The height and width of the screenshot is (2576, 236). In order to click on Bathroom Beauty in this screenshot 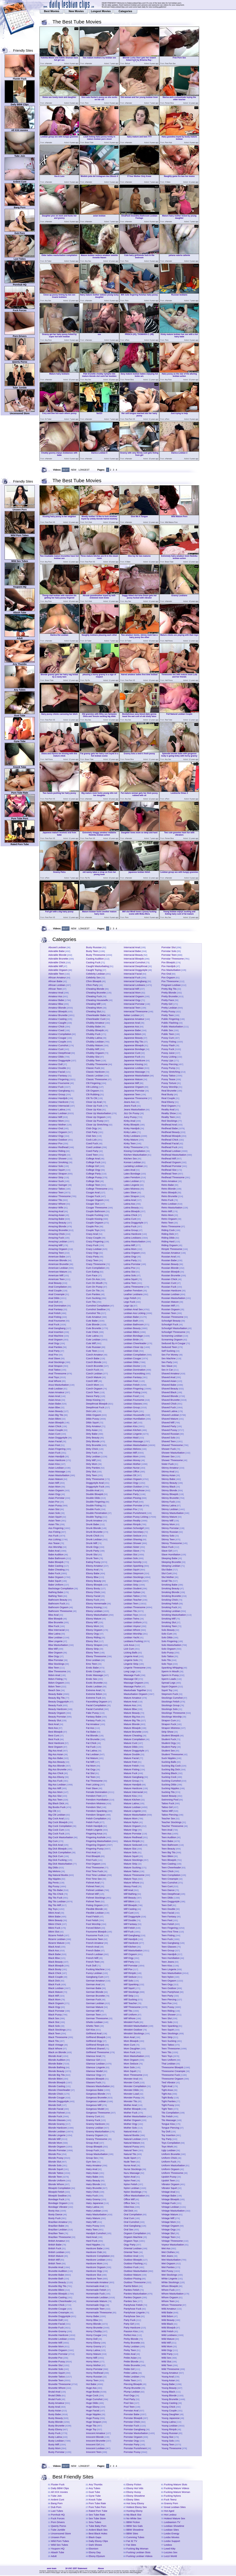, I will do `click(57, 1599)`.